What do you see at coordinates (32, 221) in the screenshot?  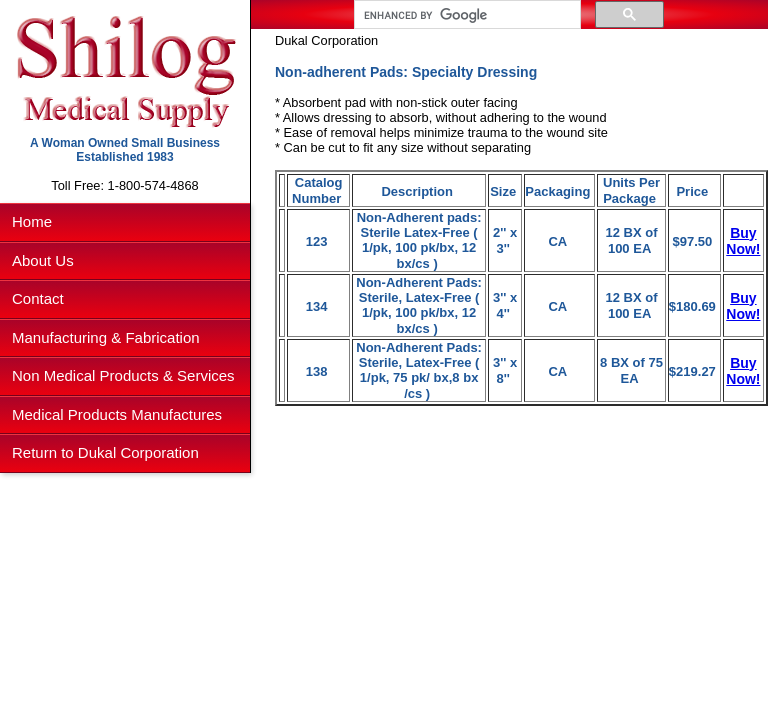 I see `Home` at bounding box center [32, 221].